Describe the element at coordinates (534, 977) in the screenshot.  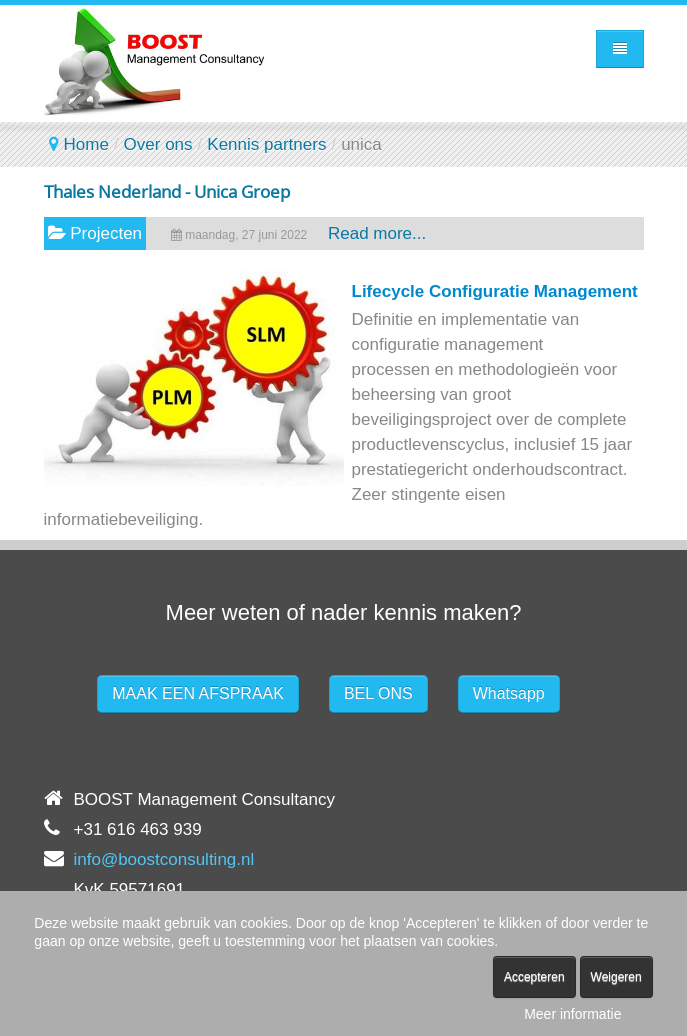
I see `Accepteren` at that location.